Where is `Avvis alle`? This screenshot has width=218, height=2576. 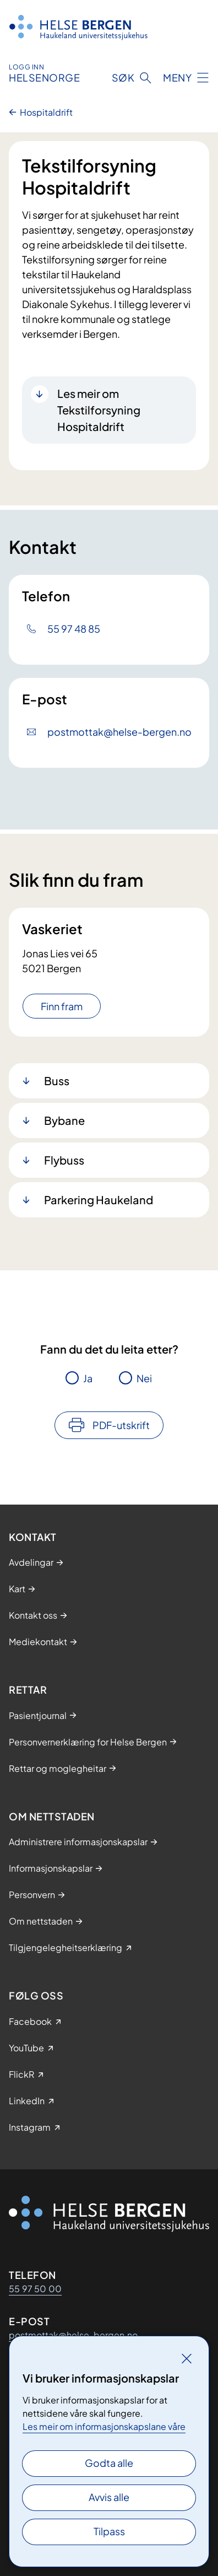 Avvis alle is located at coordinates (109, 2497).